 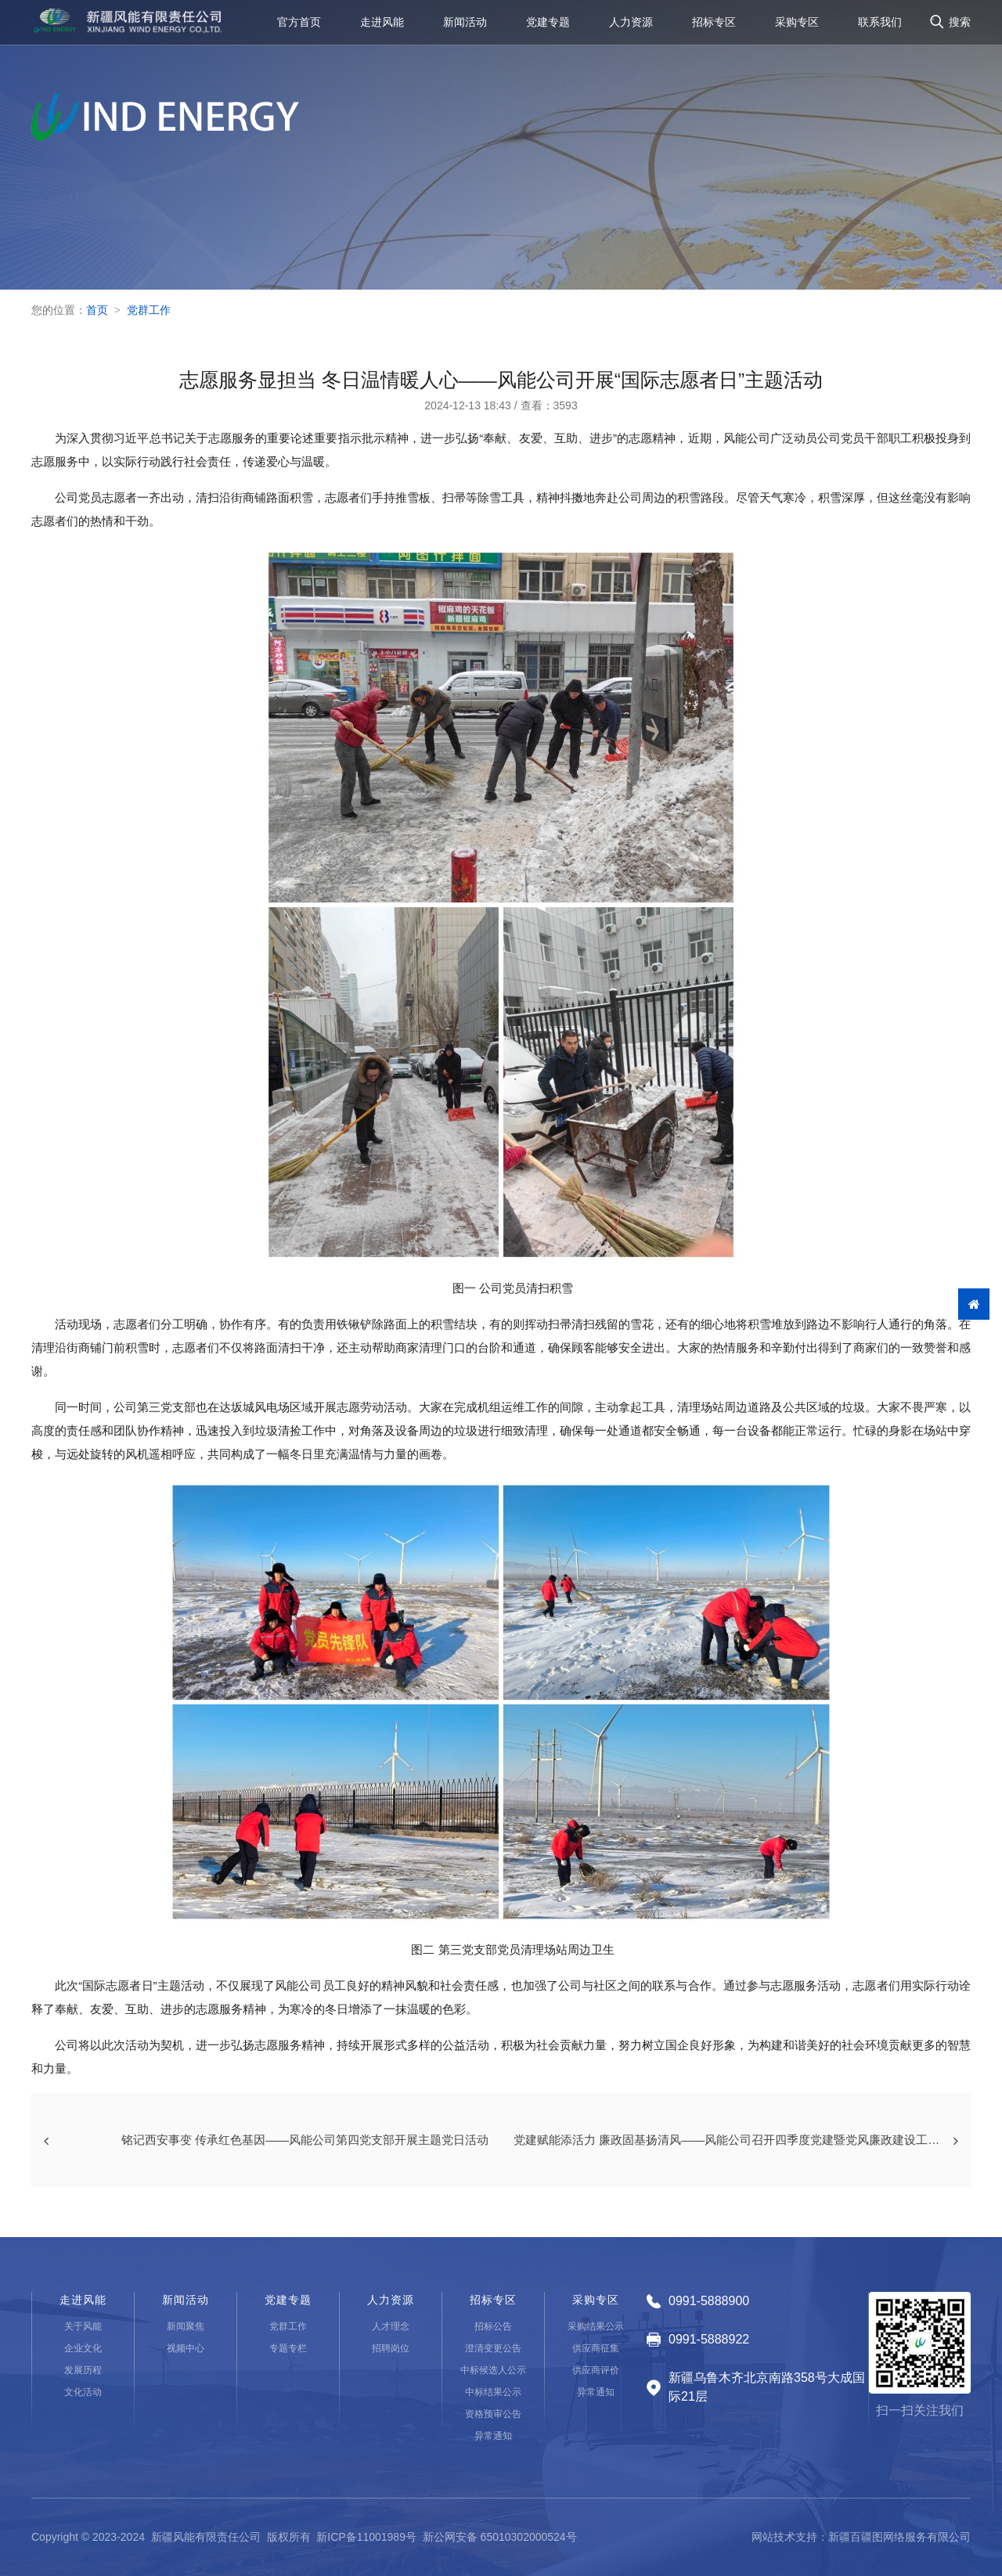 I want to click on 中标候选人公示, so click(x=493, y=2370).